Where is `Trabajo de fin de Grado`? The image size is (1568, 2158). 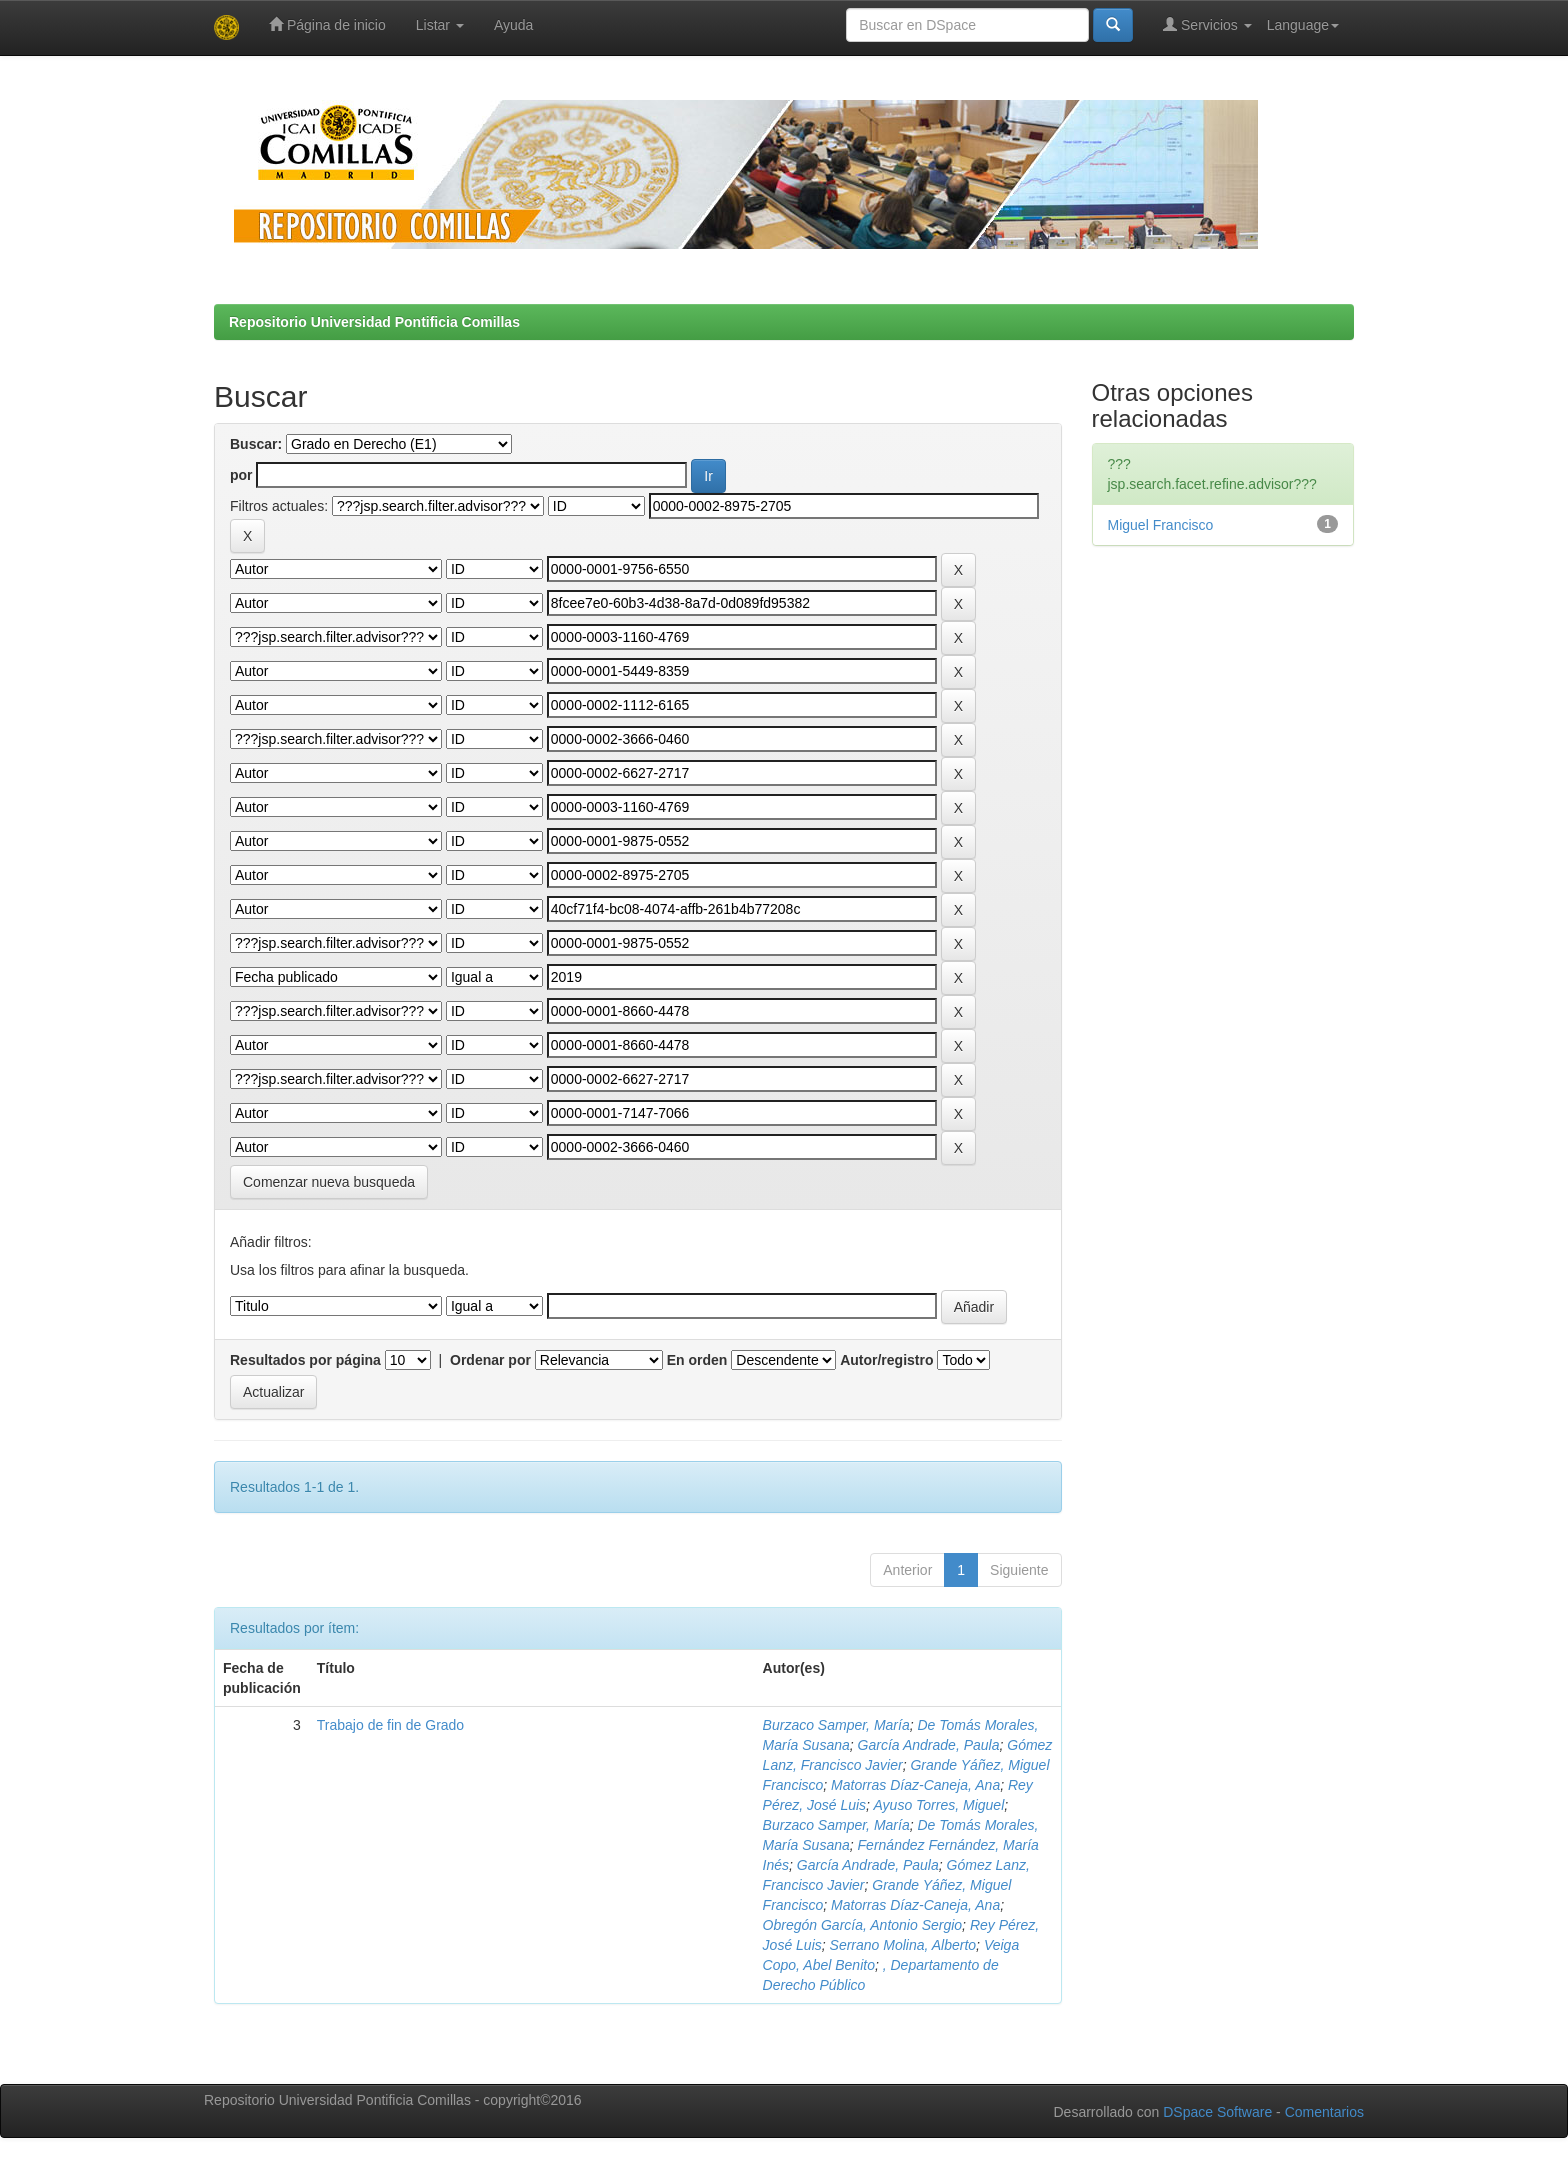
Trabajo de fin de Grado is located at coordinates (390, 1725).